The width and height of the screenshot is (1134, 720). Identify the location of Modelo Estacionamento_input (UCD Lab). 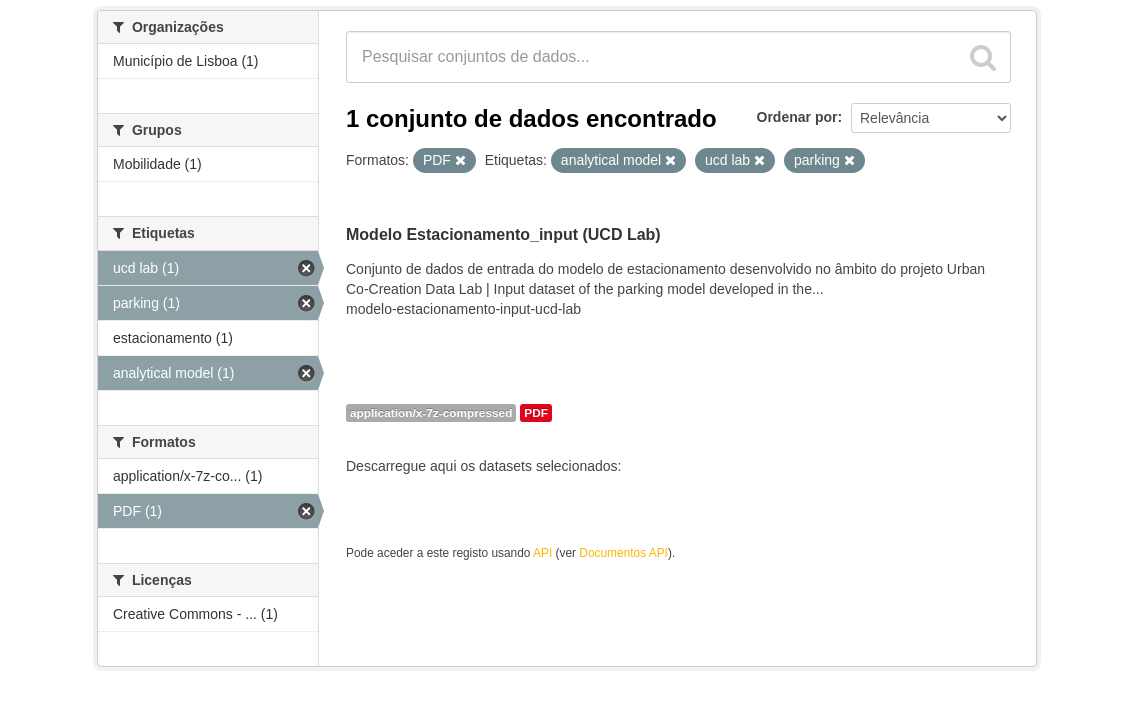
(503, 234).